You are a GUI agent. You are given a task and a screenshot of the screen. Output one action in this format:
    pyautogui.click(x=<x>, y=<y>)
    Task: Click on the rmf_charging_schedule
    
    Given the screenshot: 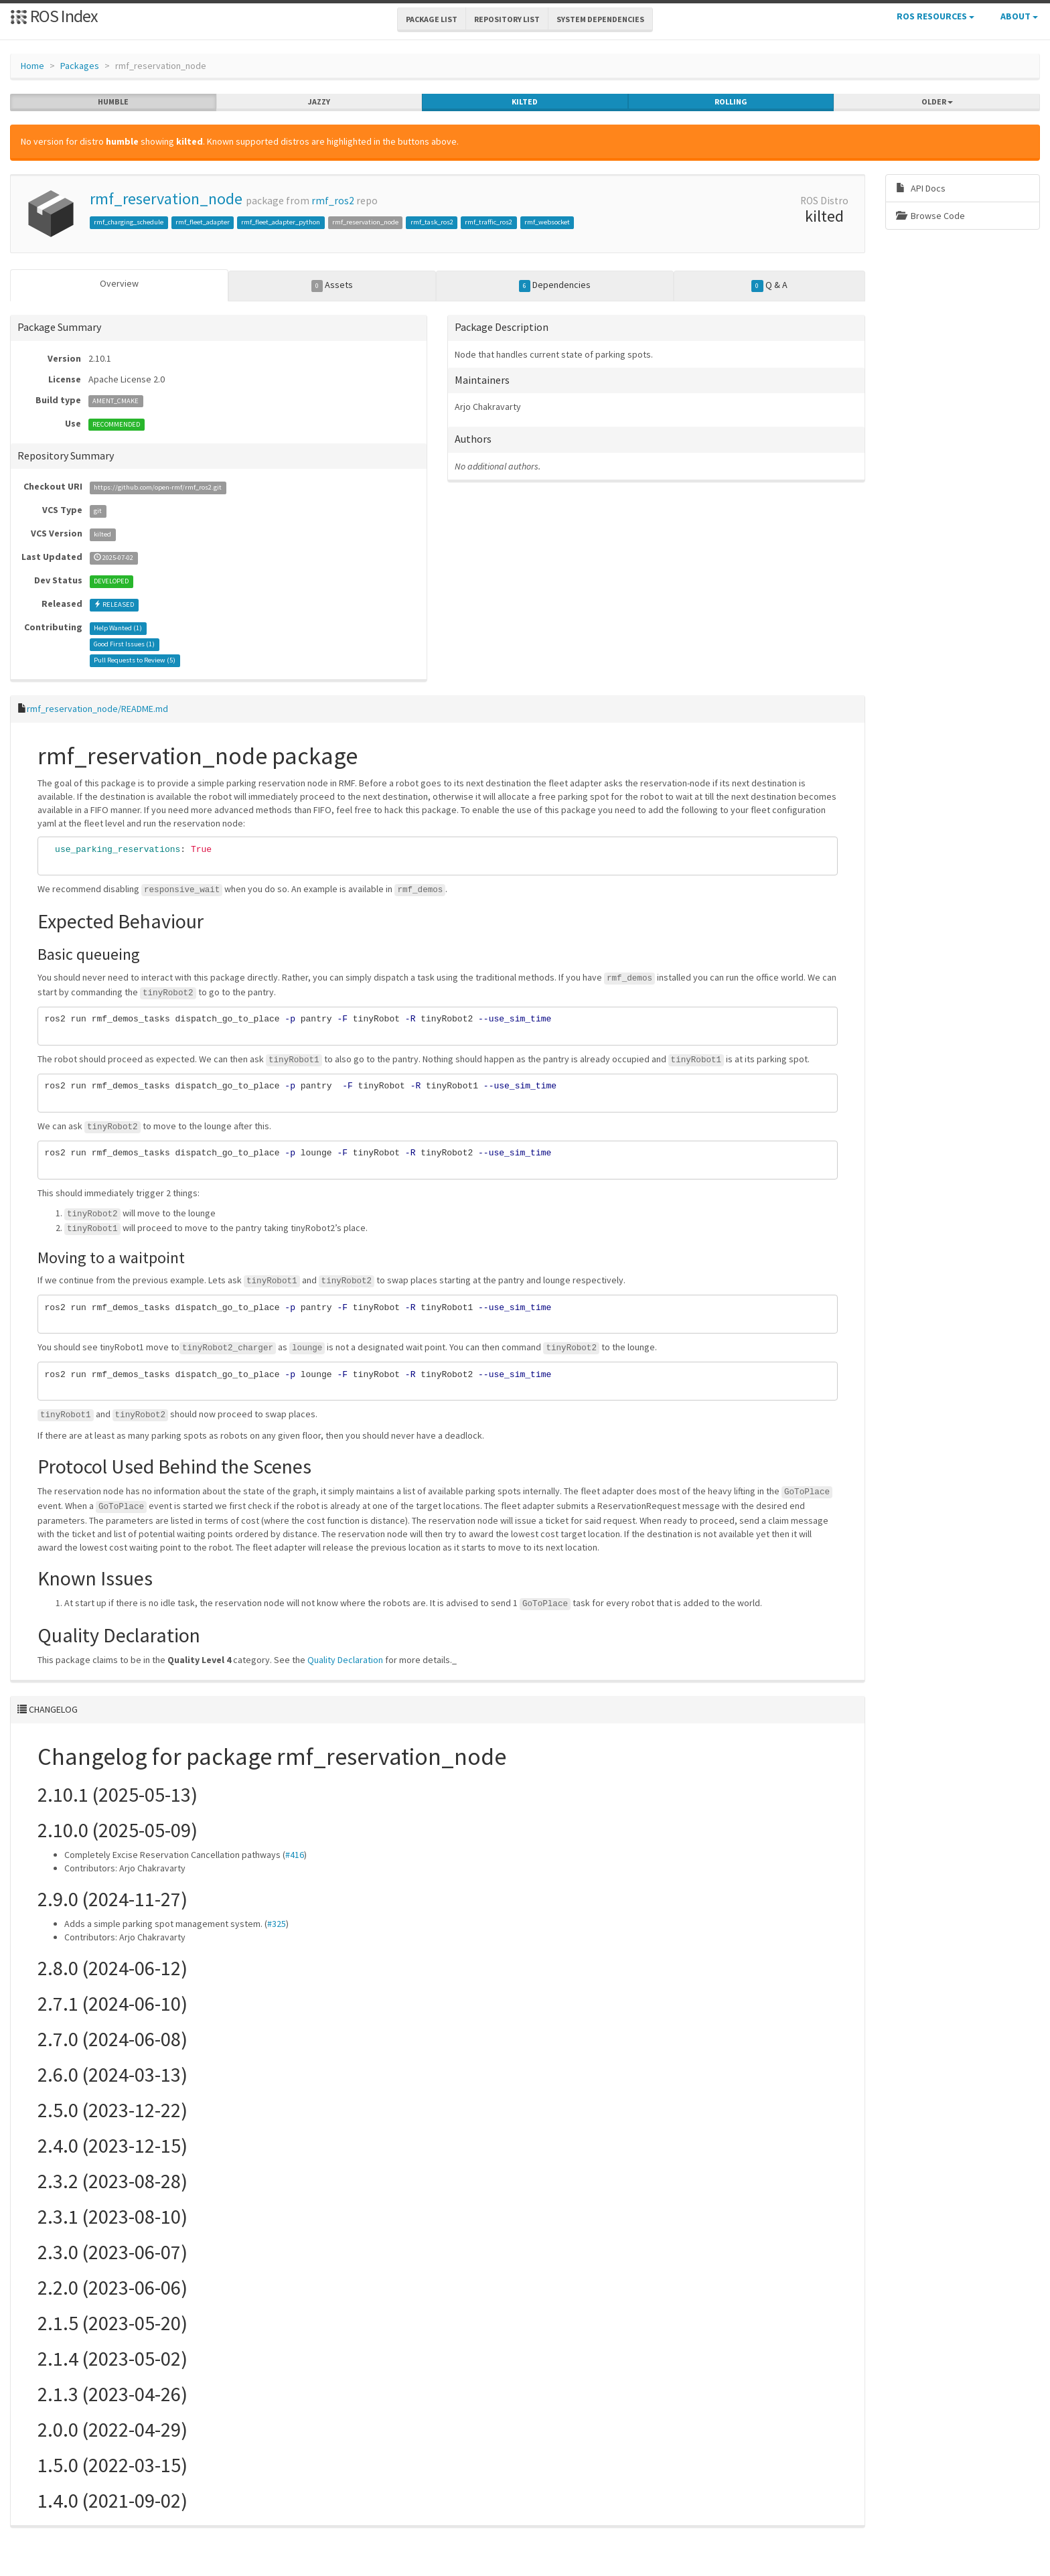 What is the action you would take?
    pyautogui.click(x=128, y=222)
    